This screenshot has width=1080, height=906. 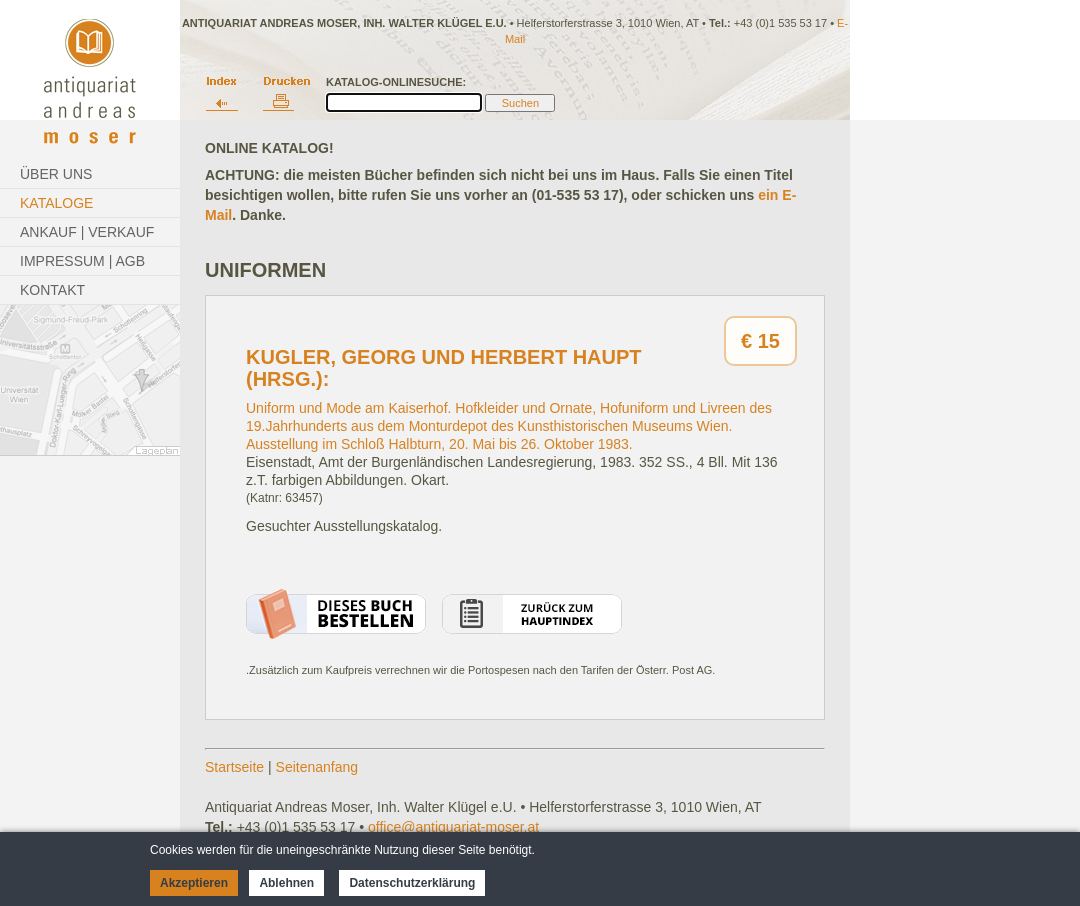 What do you see at coordinates (82, 261) in the screenshot?
I see `Impressum | AGB` at bounding box center [82, 261].